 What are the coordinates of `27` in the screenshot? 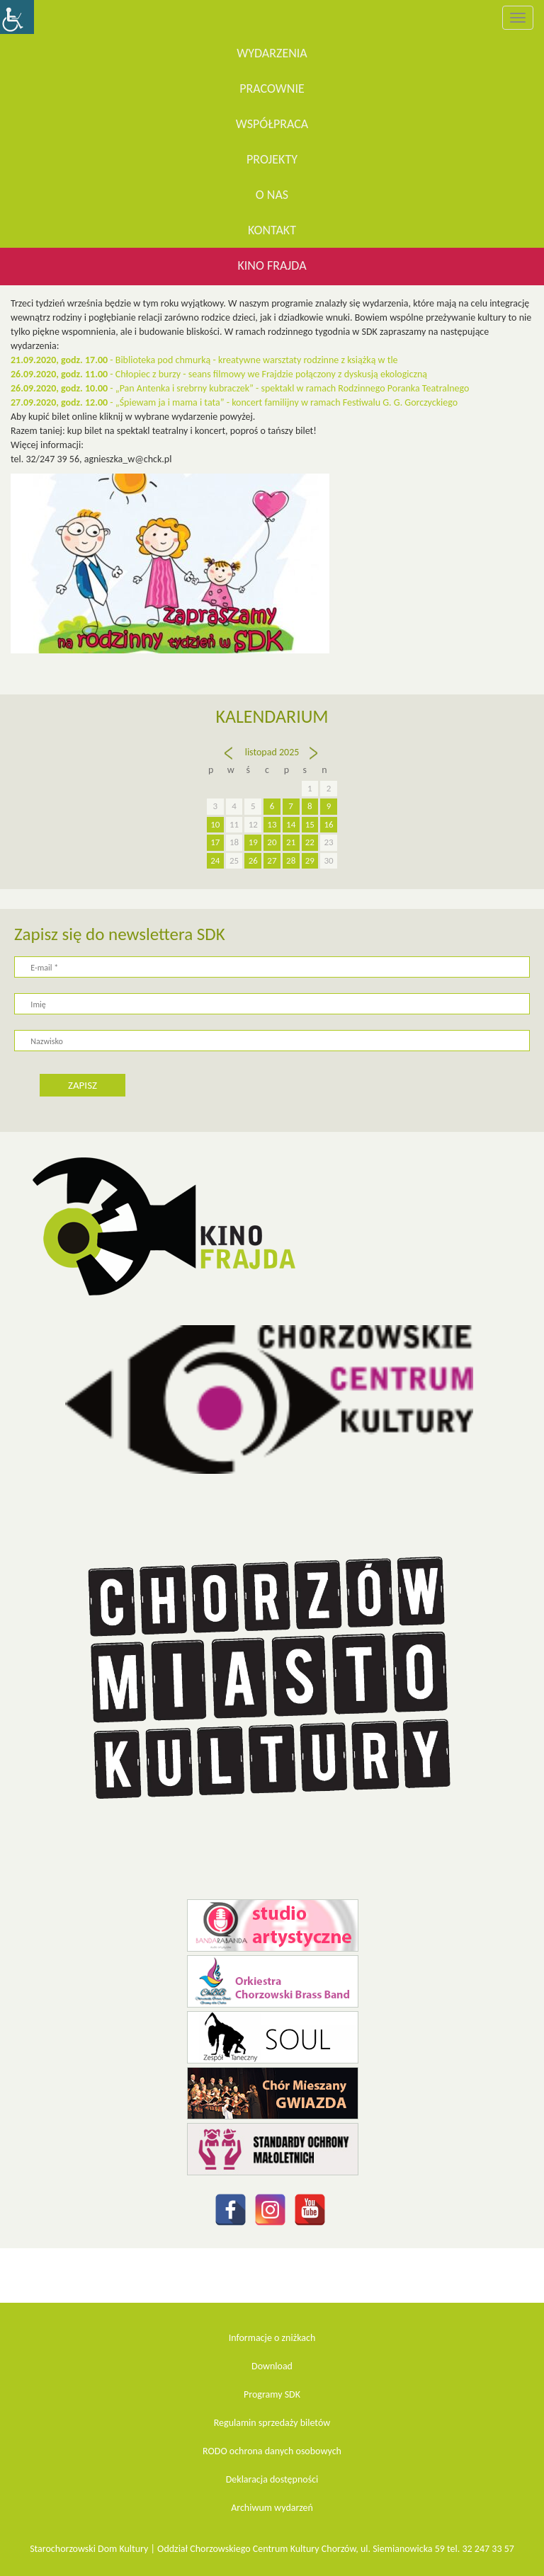 It's located at (271, 860).